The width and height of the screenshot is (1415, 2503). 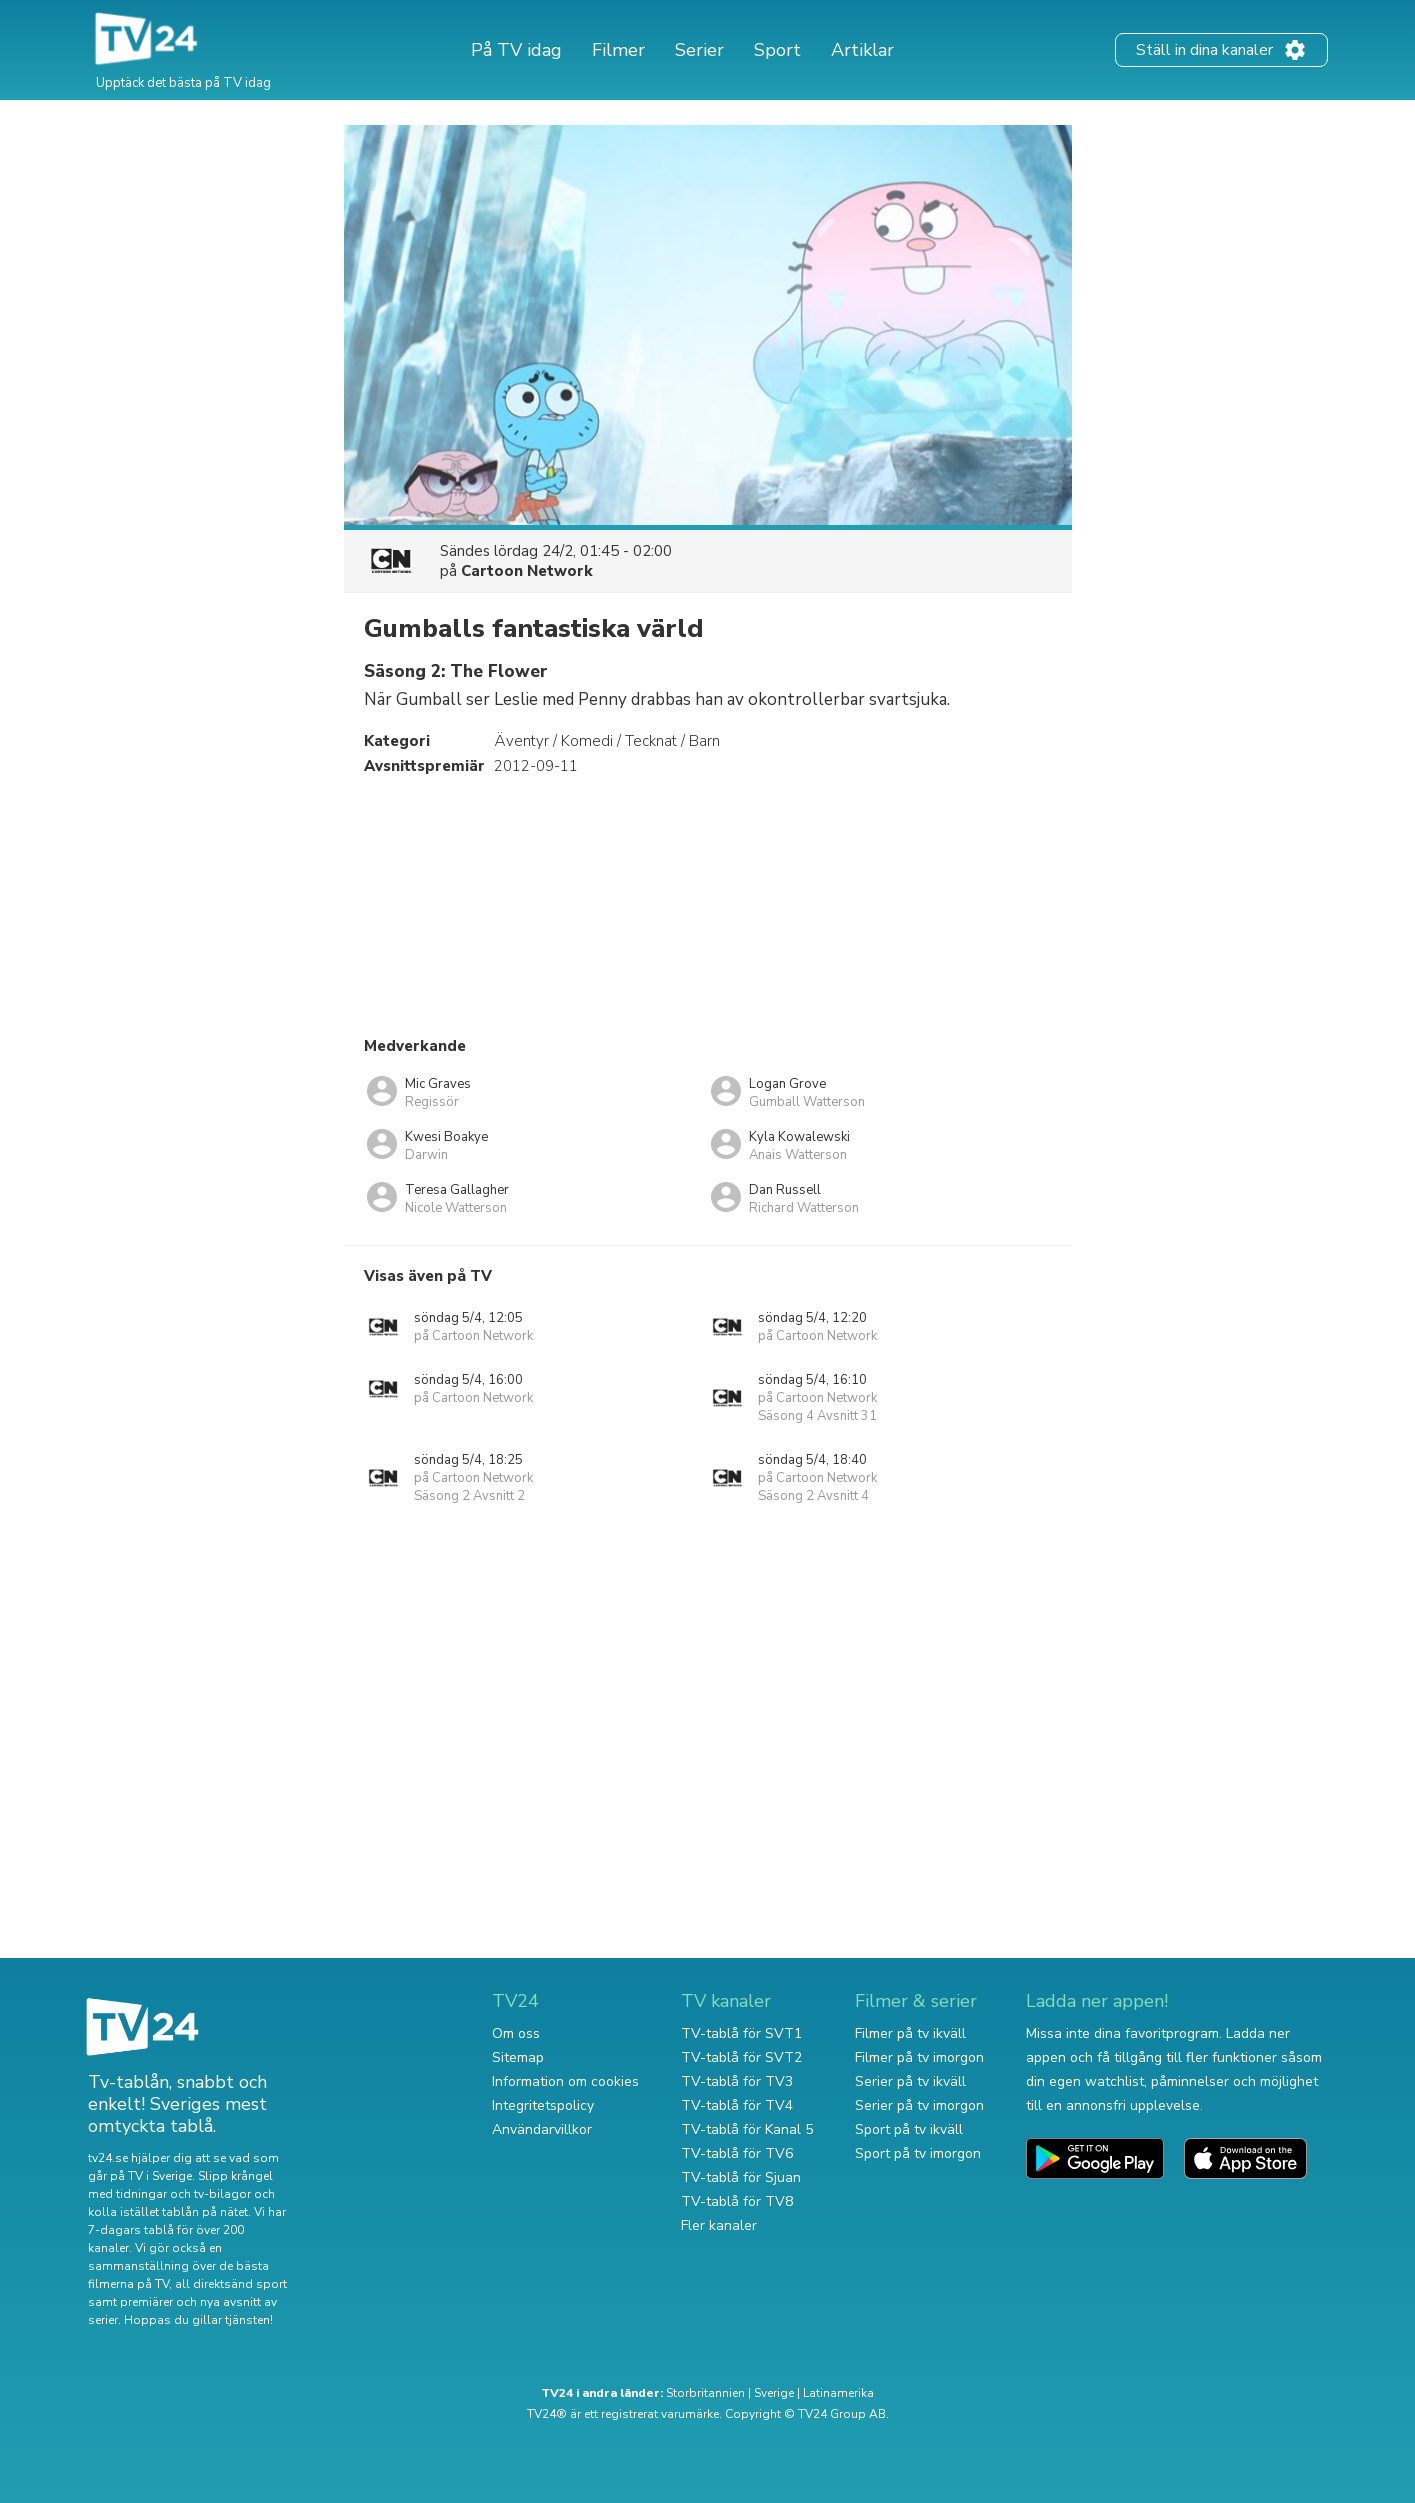 What do you see at coordinates (699, 50) in the screenshot?
I see `Serier` at bounding box center [699, 50].